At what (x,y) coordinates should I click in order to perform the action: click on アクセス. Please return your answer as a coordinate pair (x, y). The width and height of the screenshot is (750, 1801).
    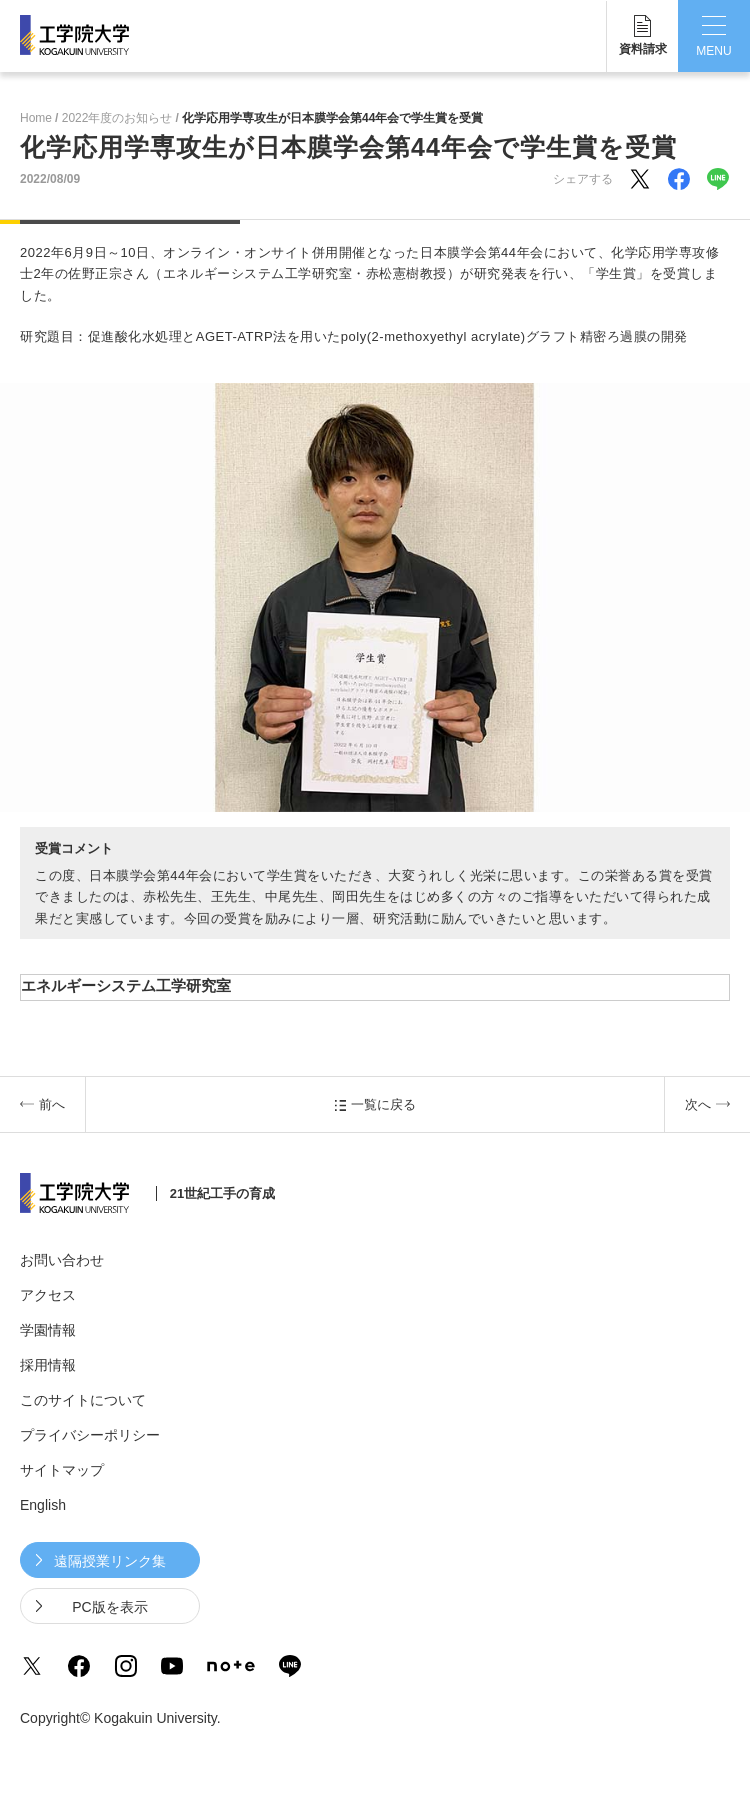
    Looking at the image, I should click on (48, 1295).